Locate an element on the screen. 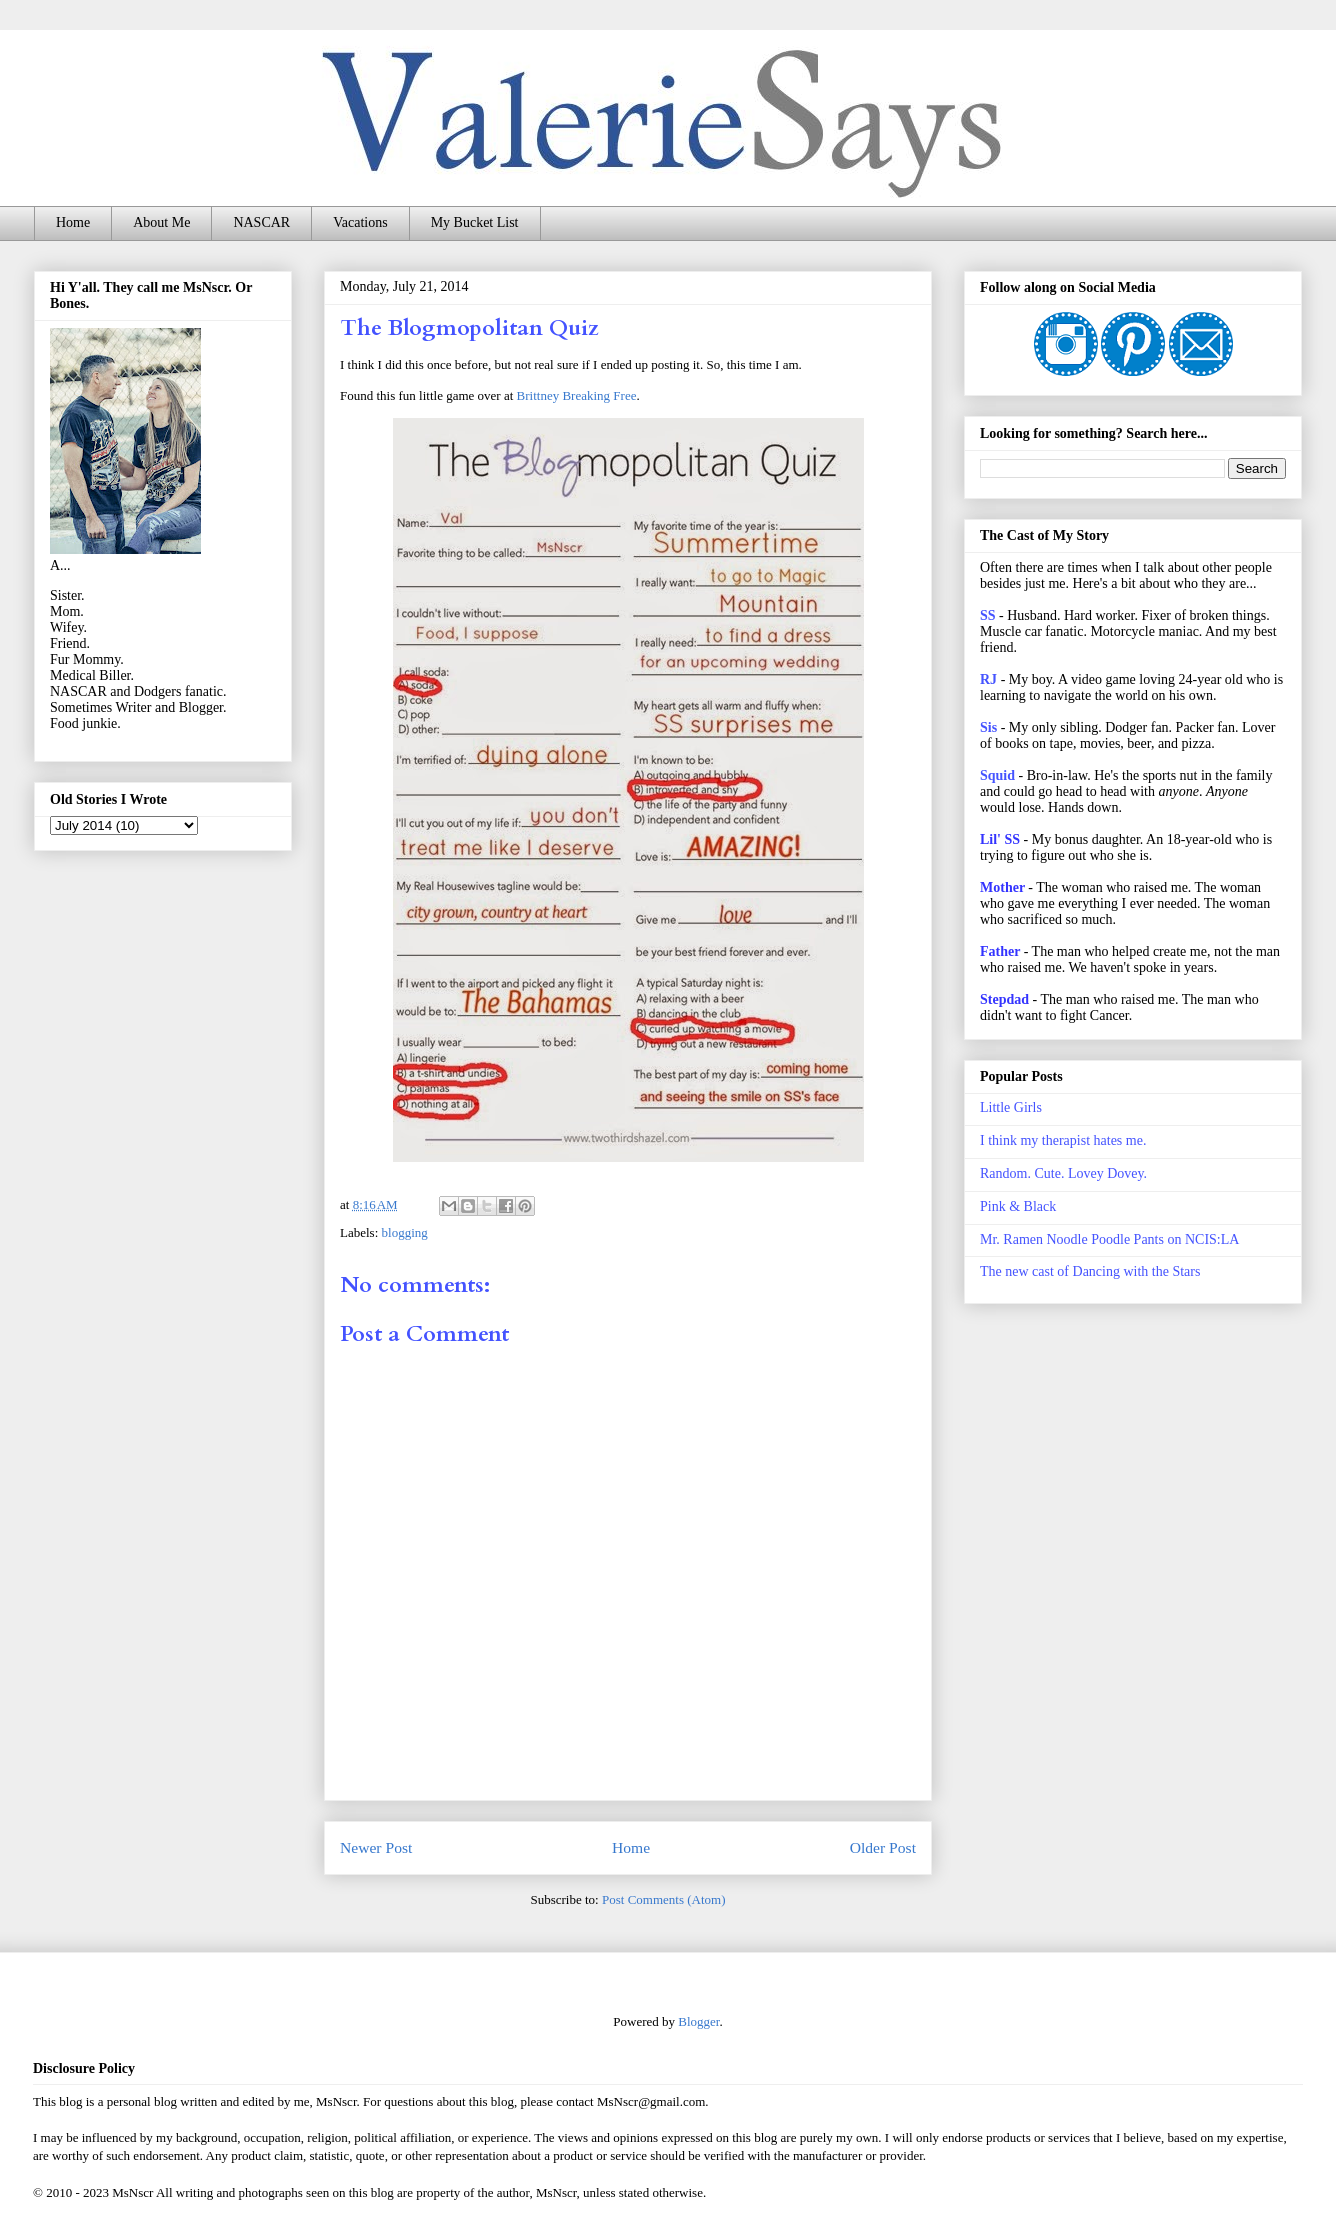 This screenshot has height=2232, width=1336. Blogger is located at coordinates (698, 2021).